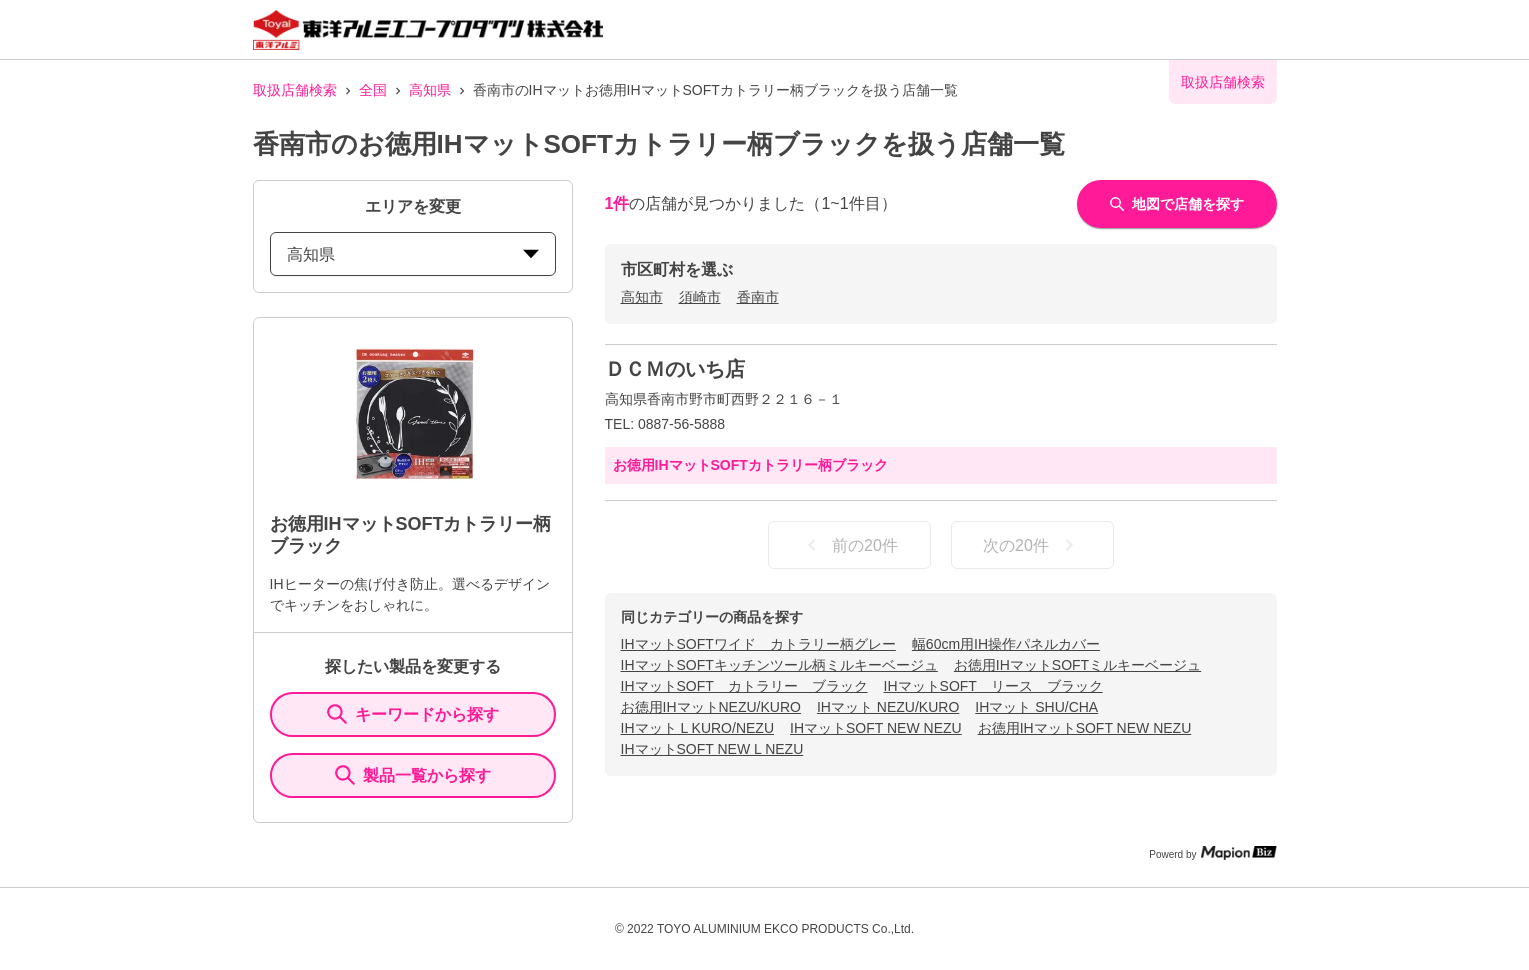 The image size is (1529, 970). What do you see at coordinates (430, 90) in the screenshot?
I see `高知県` at bounding box center [430, 90].